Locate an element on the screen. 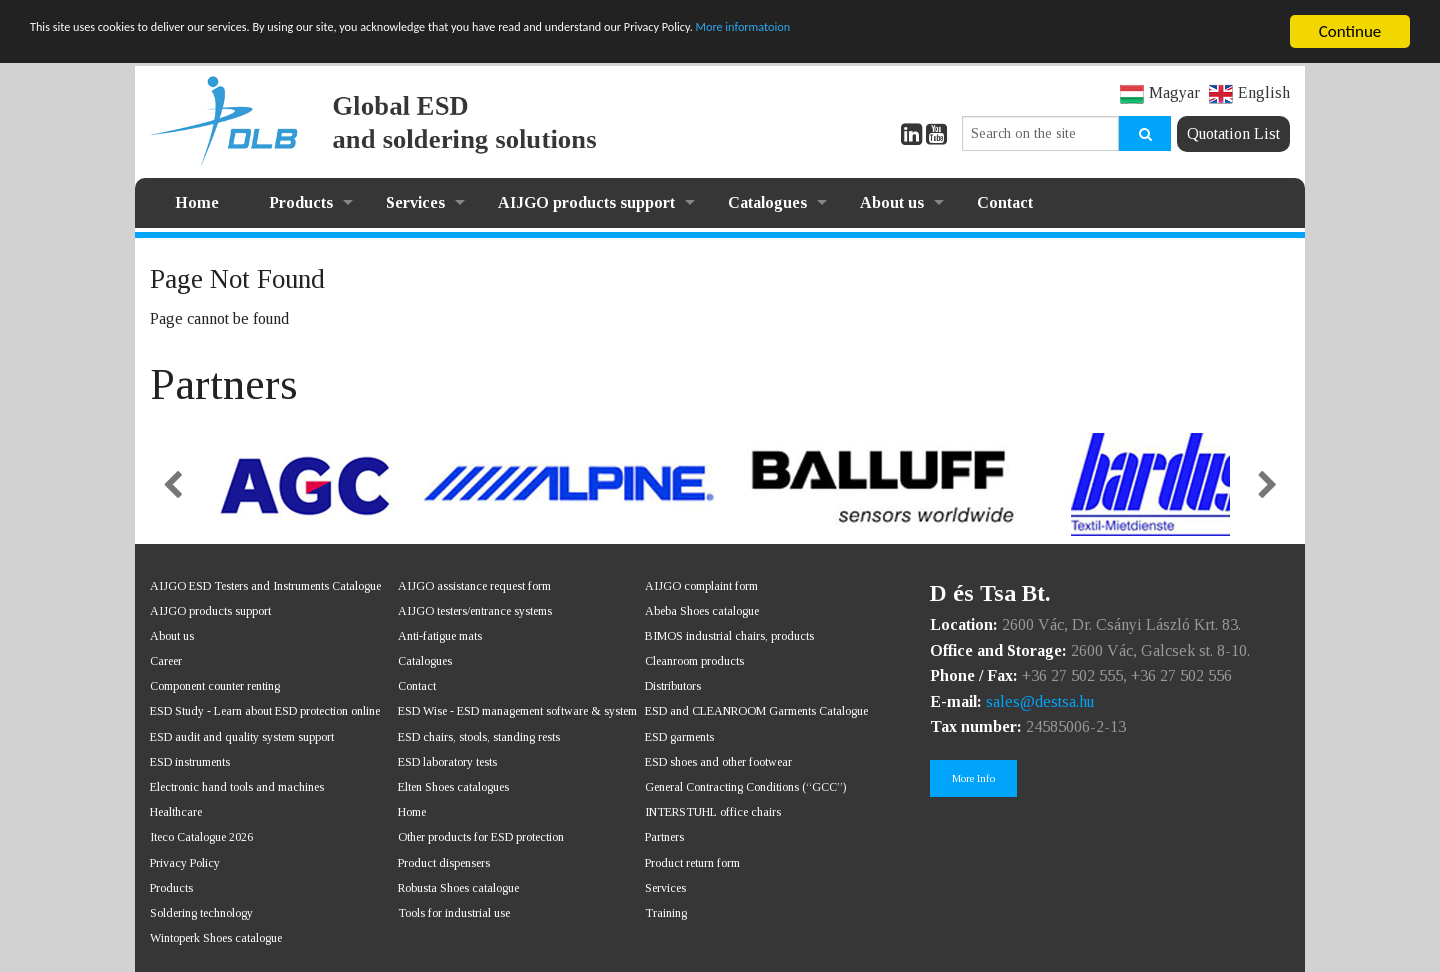  Distributors is located at coordinates (673, 686).